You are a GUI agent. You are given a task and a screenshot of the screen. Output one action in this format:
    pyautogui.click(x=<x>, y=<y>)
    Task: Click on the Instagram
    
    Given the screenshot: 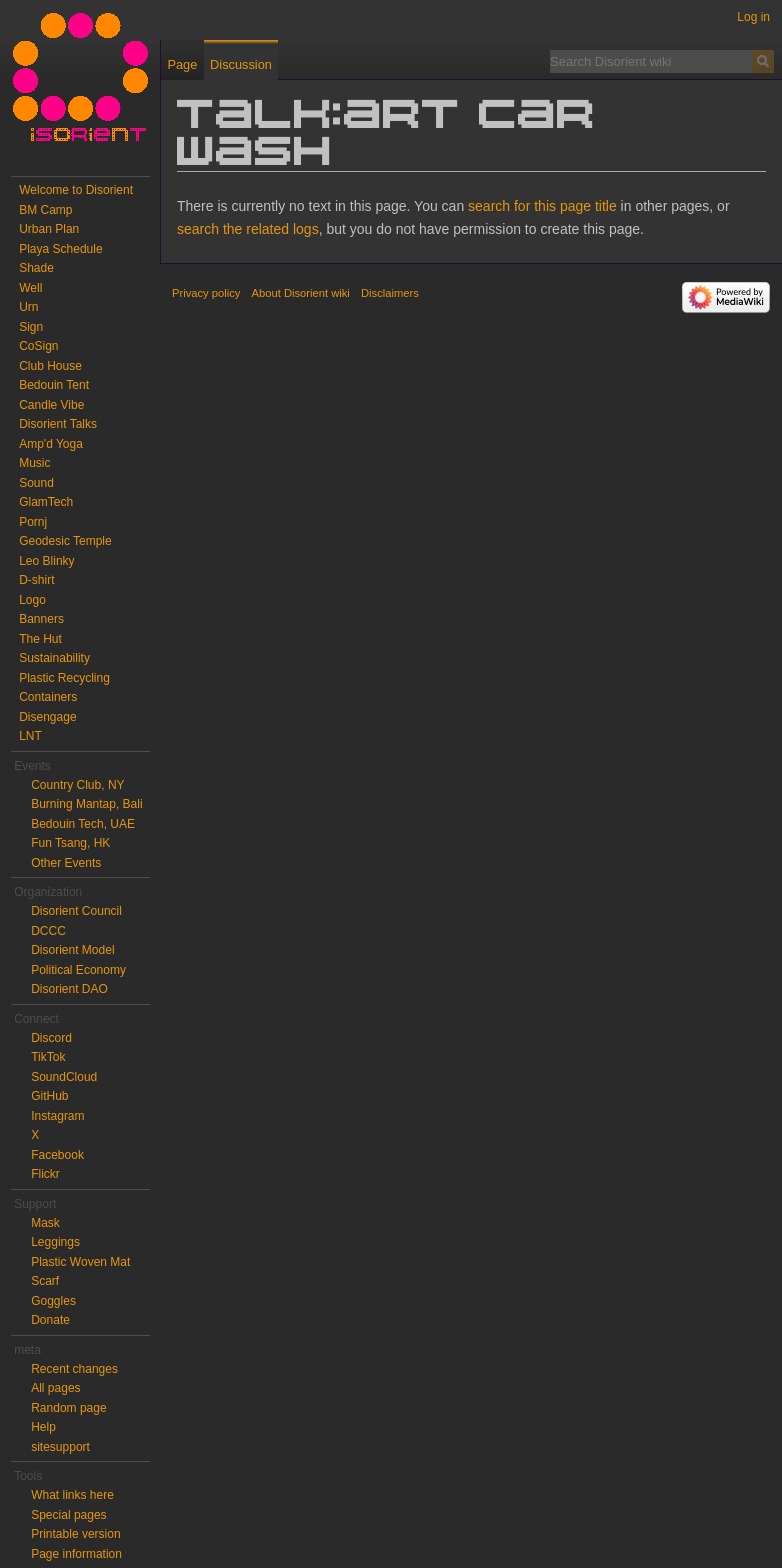 What is the action you would take?
    pyautogui.click(x=57, y=1116)
    